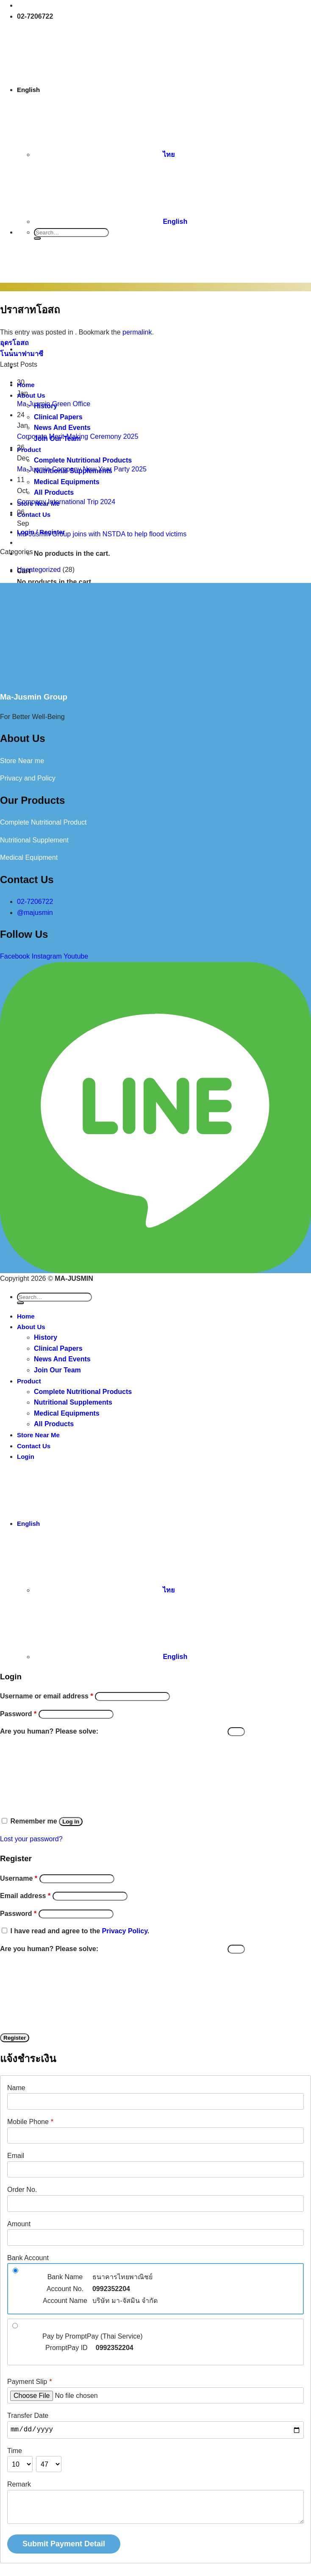  Describe the element at coordinates (53, 403) in the screenshot. I see `Ma-Jusmin Green Office` at that location.